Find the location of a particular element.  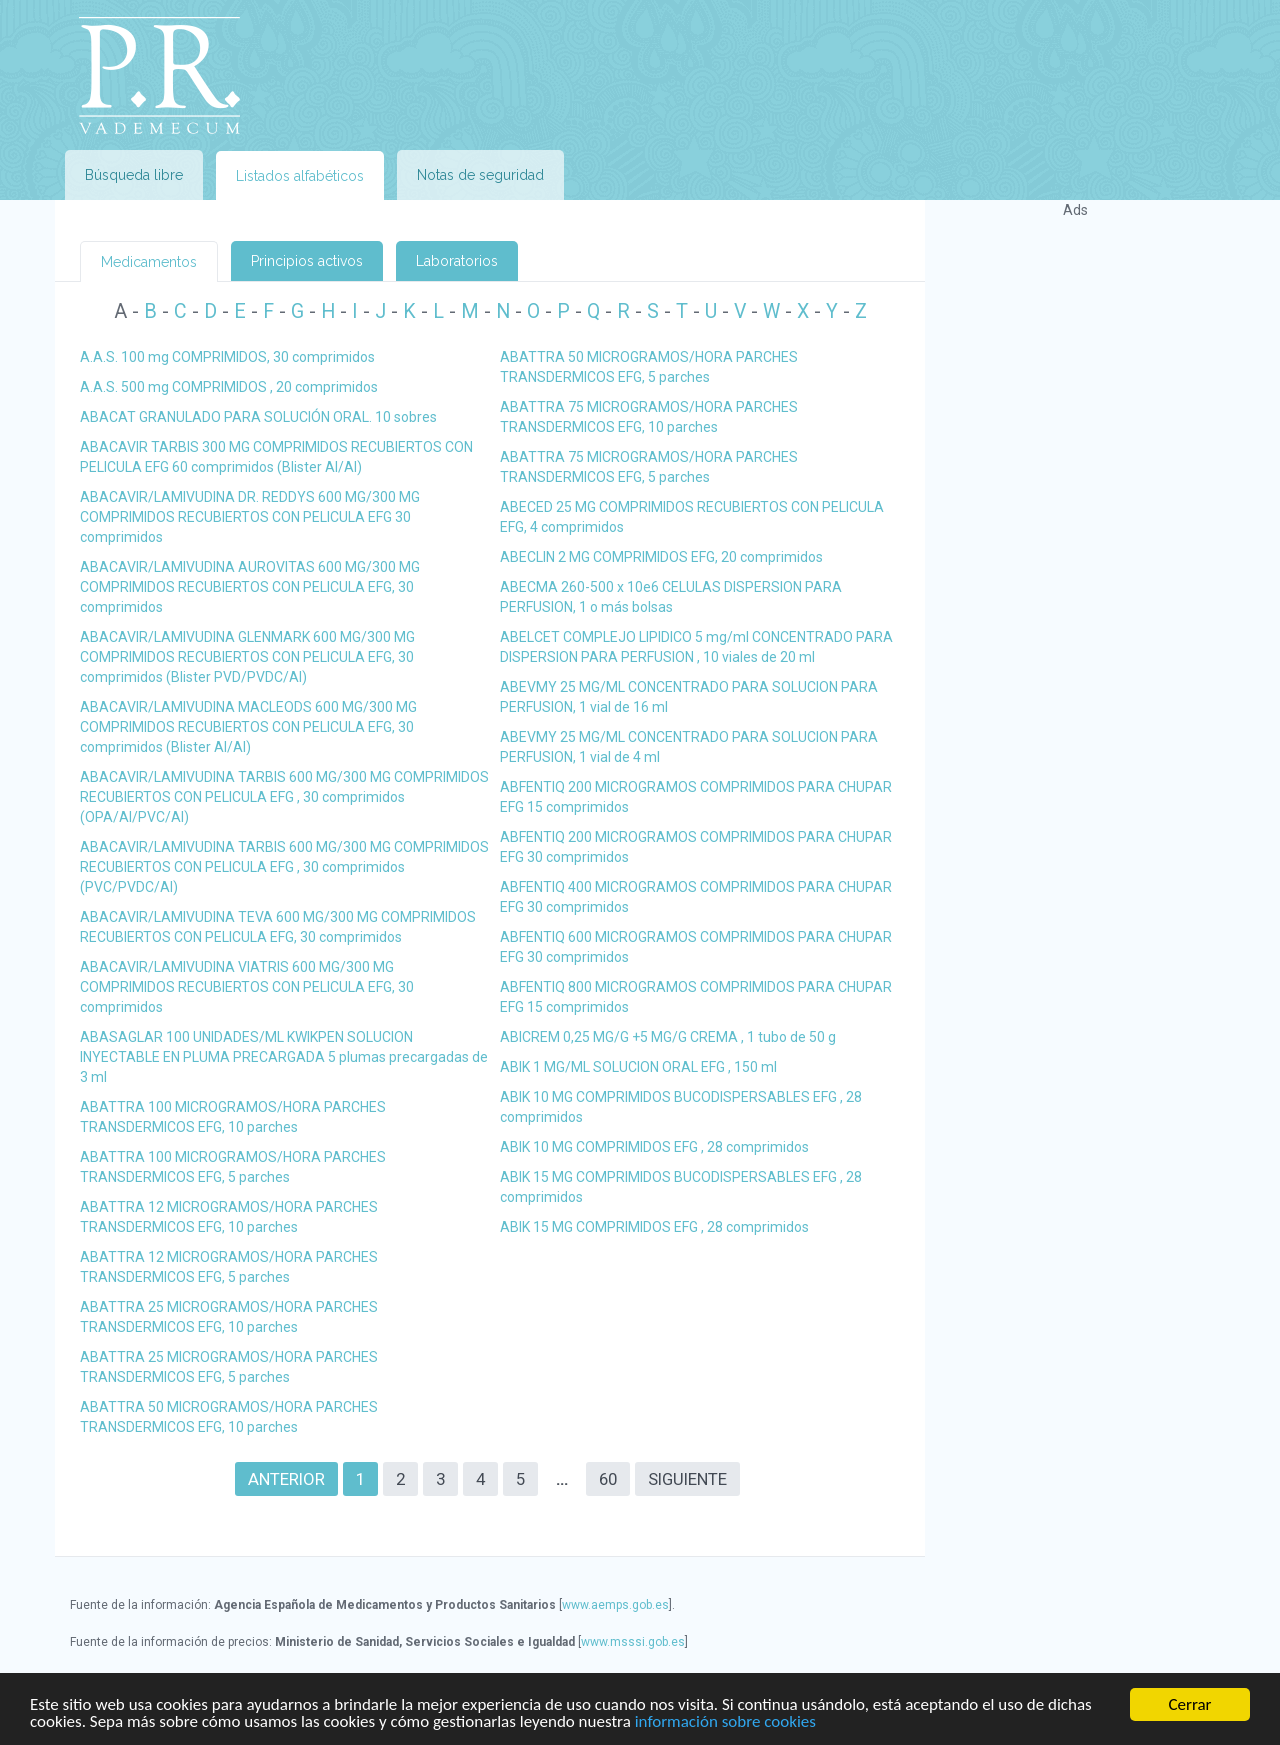

ABIK 15 MG COMPRIMIDOS EFG , 28 comprimidos is located at coordinates (654, 1227).